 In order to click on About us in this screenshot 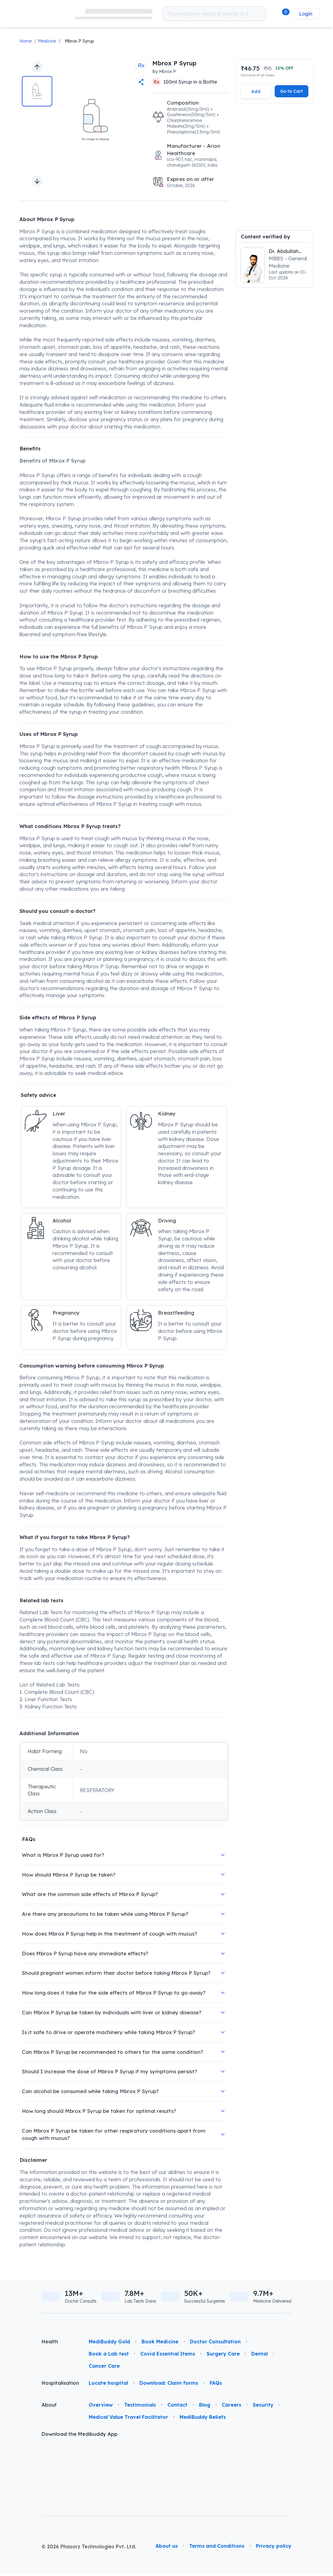, I will do `click(167, 2485)`.